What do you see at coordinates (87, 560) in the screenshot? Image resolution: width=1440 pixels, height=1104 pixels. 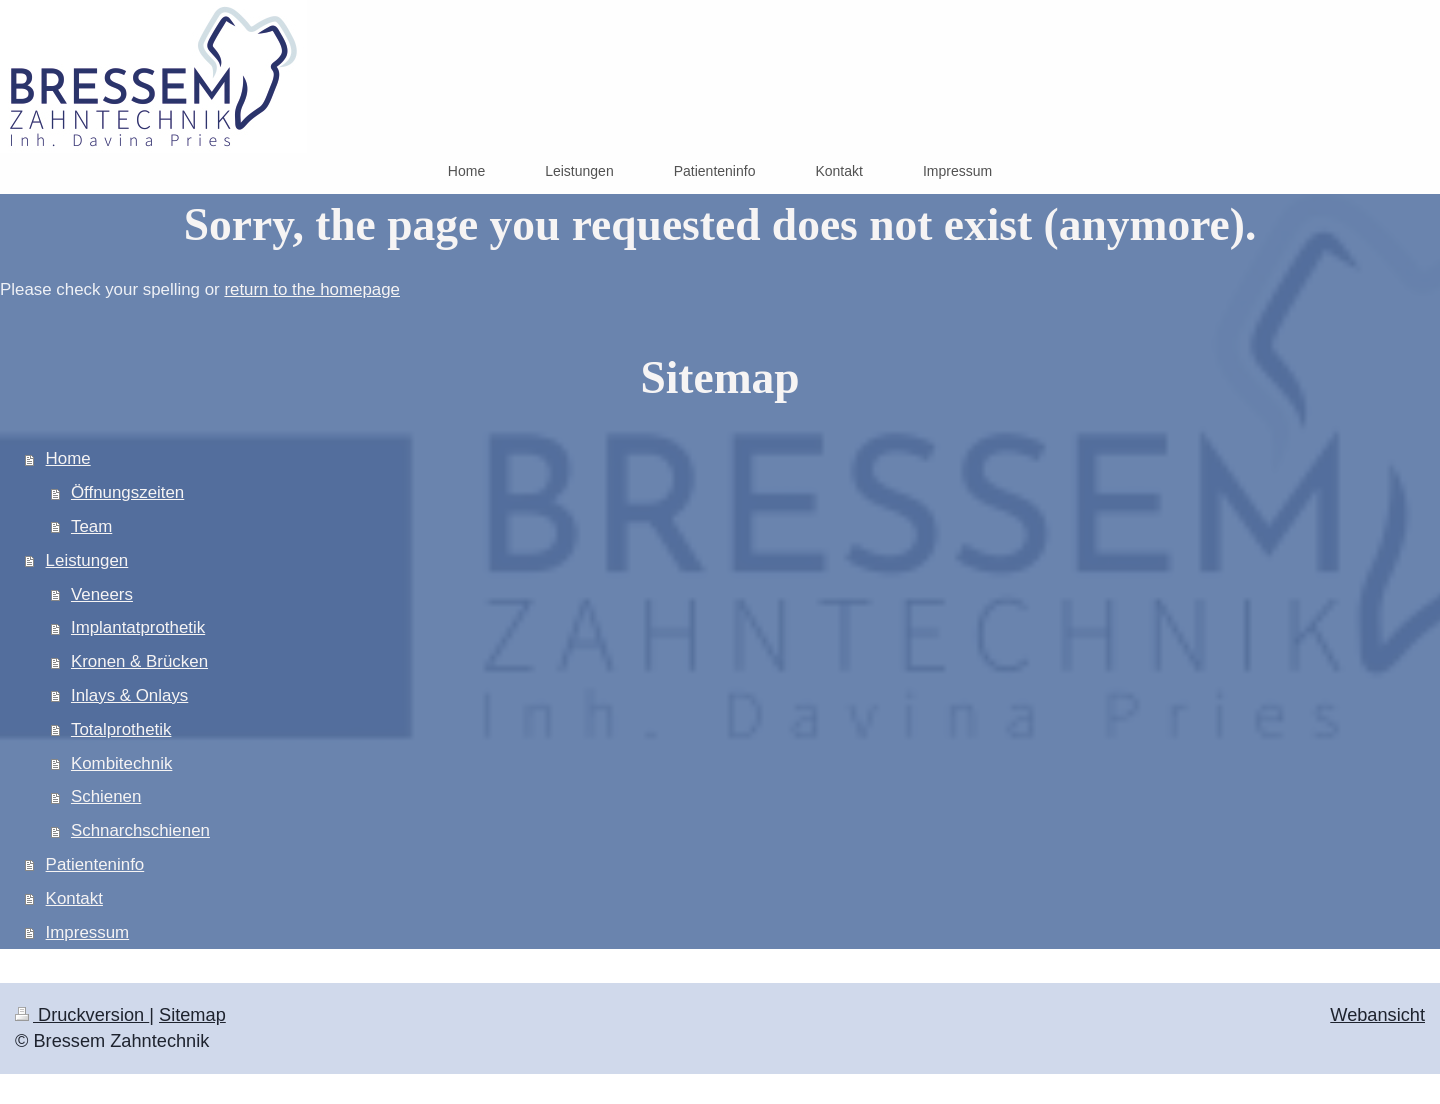 I see `Leistungen` at bounding box center [87, 560].